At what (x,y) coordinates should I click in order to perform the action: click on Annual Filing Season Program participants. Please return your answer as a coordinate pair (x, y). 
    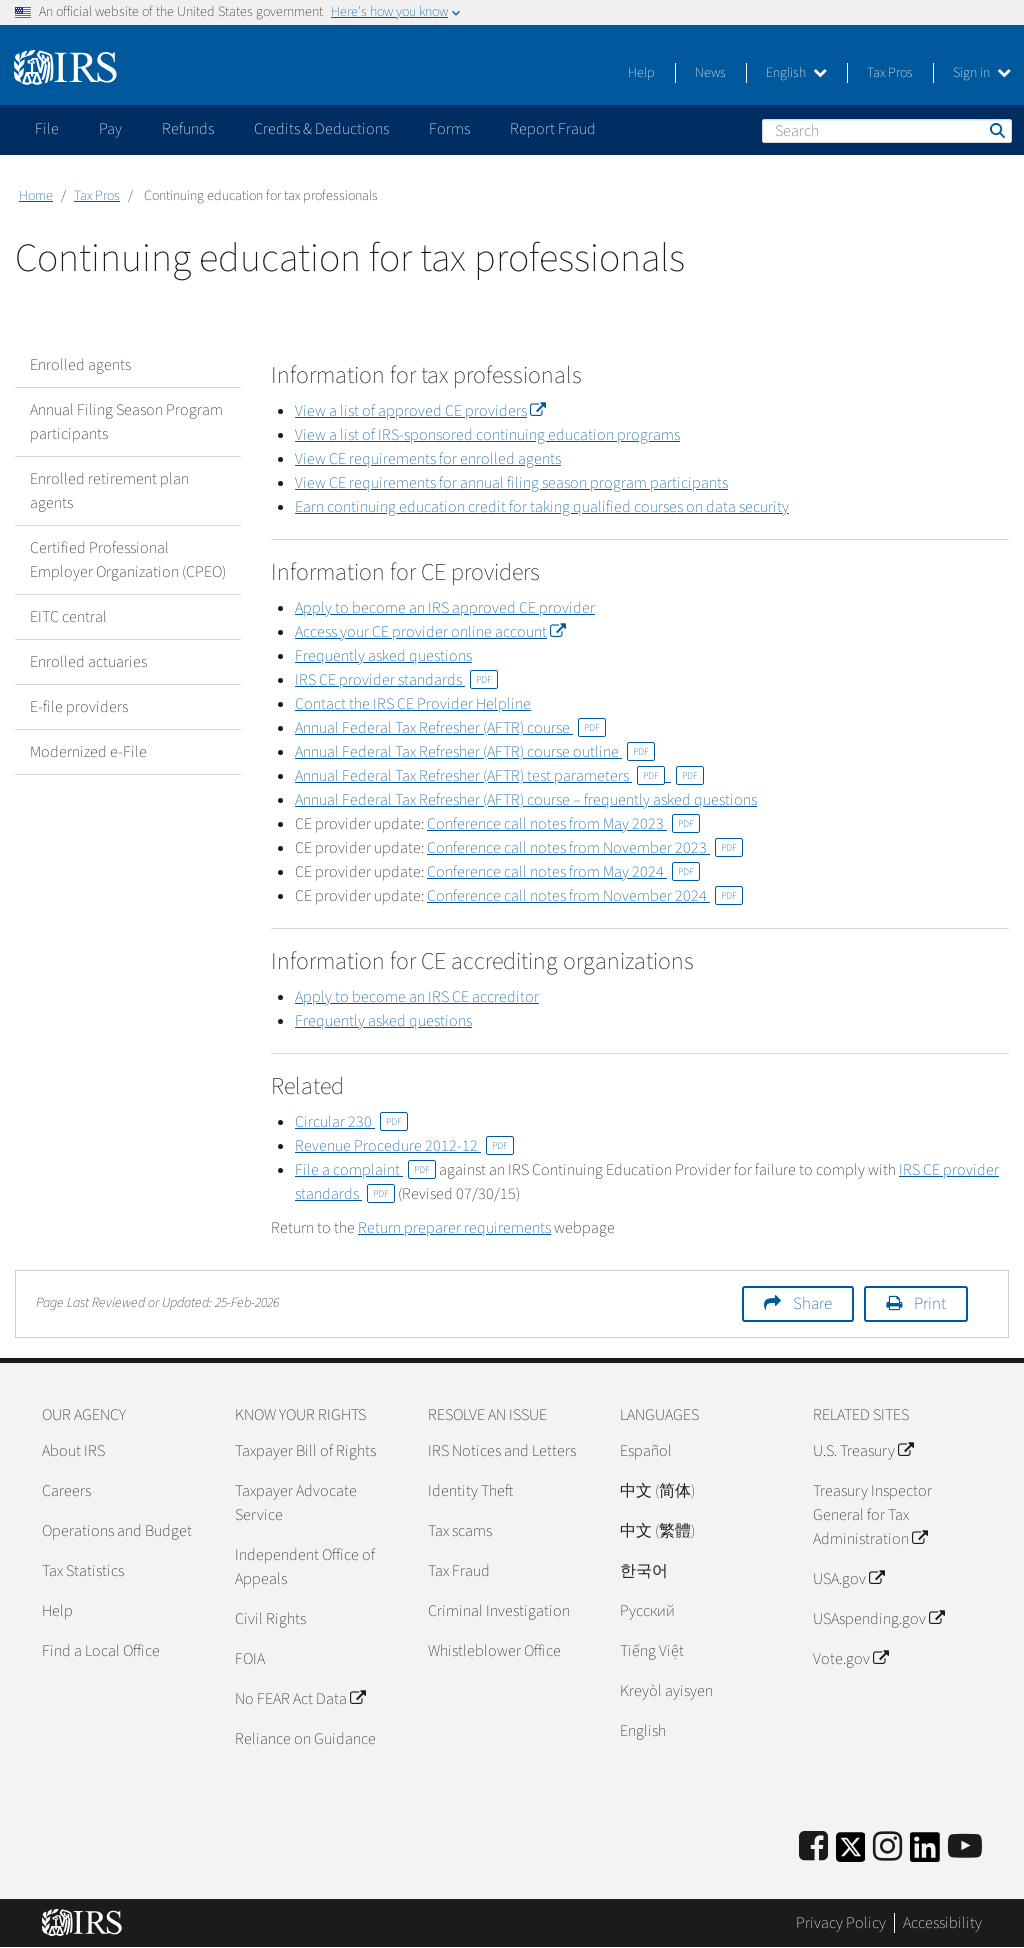
    Looking at the image, I should click on (126, 422).